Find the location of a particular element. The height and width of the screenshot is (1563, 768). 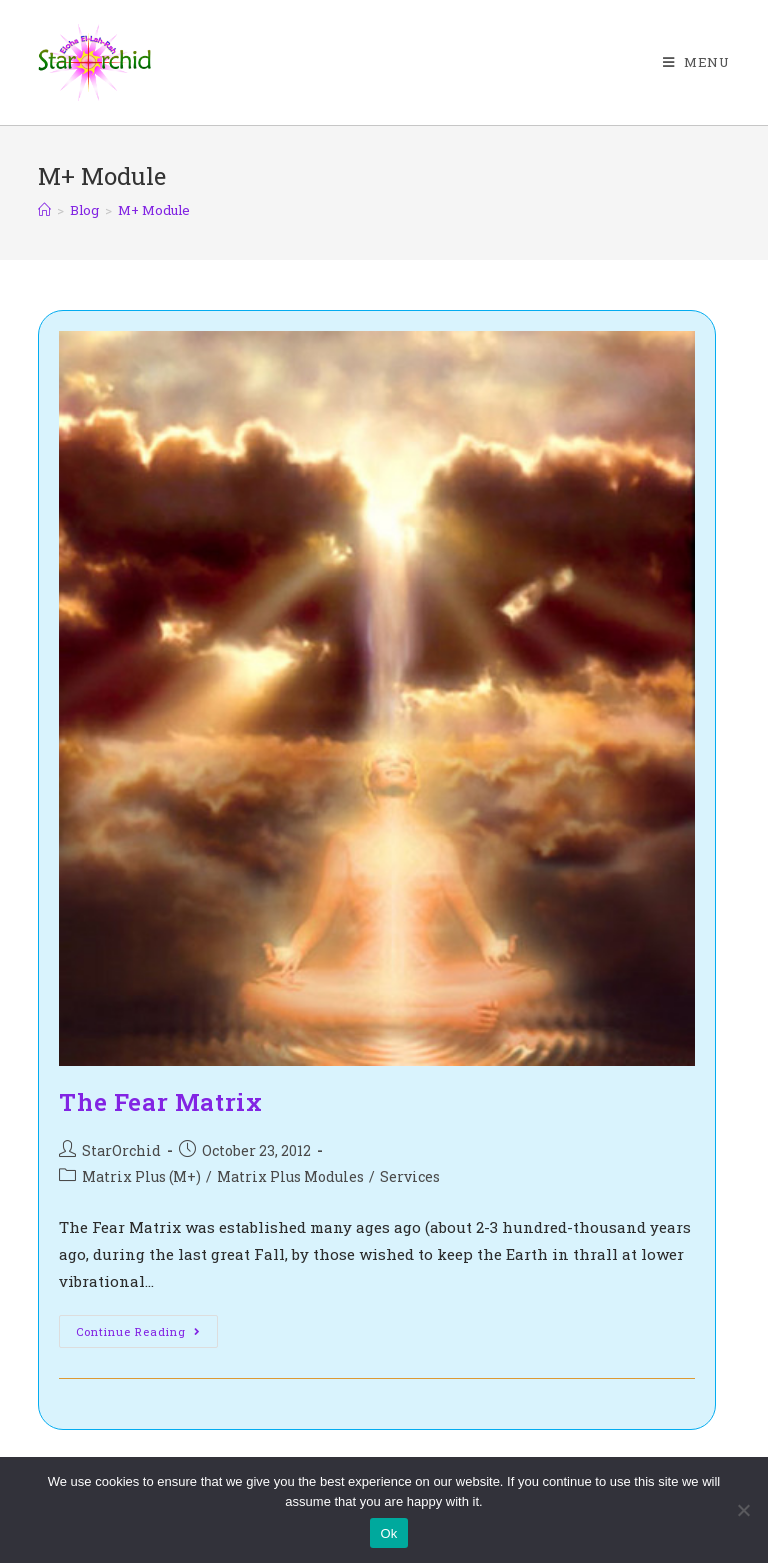

StarOrchid is located at coordinates (121, 1150).